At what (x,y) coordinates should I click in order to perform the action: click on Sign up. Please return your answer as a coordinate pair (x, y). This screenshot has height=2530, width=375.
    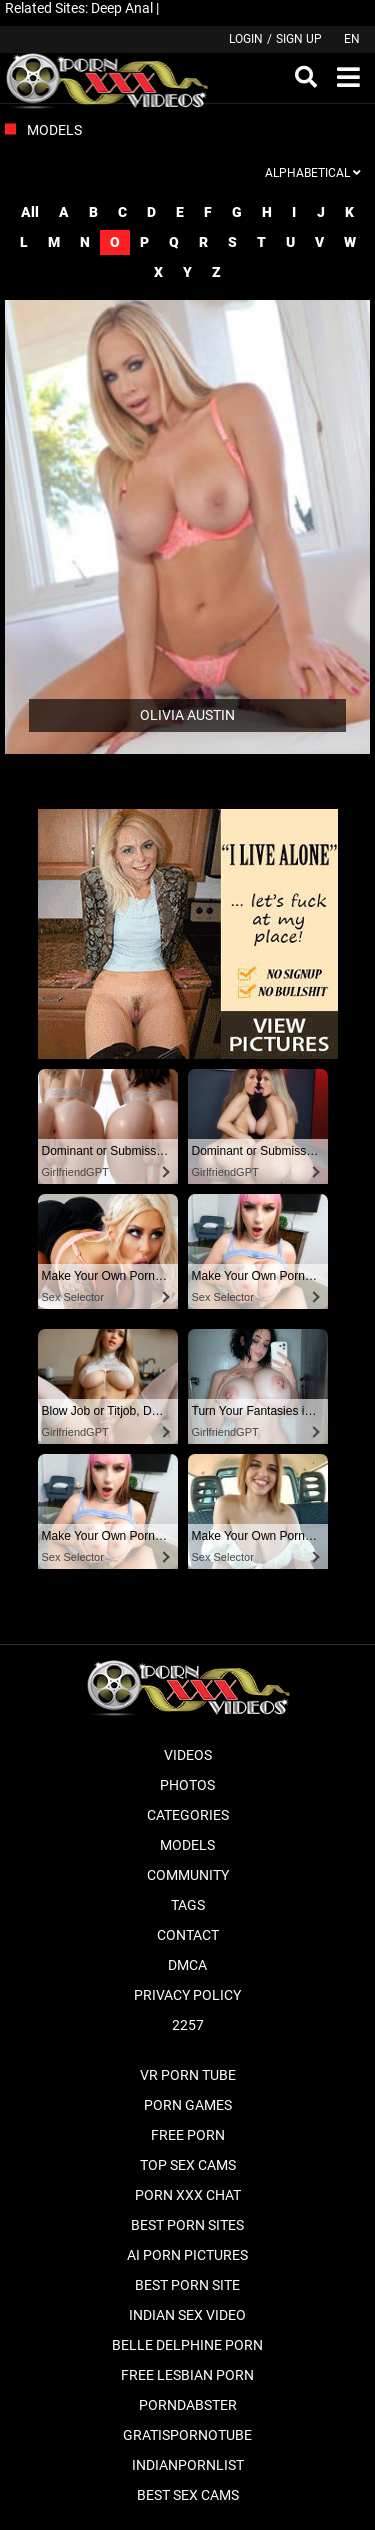
    Looking at the image, I should click on (299, 39).